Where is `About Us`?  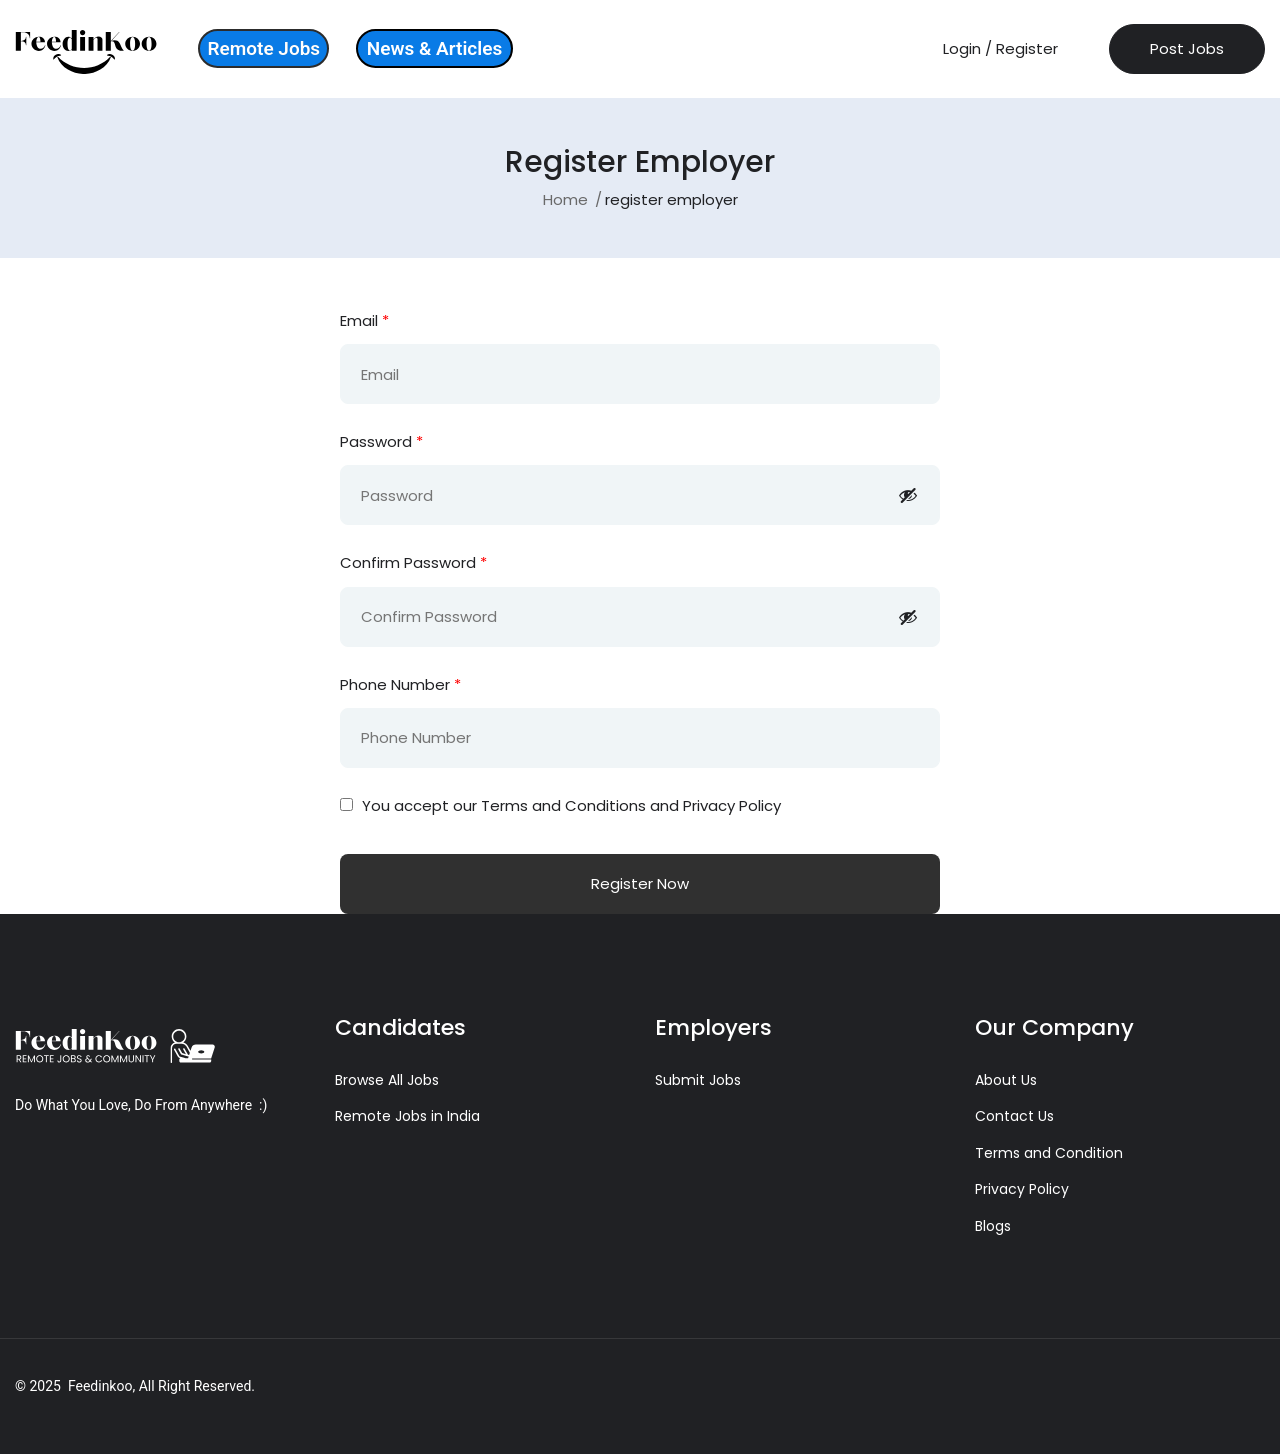 About Us is located at coordinates (1006, 1080).